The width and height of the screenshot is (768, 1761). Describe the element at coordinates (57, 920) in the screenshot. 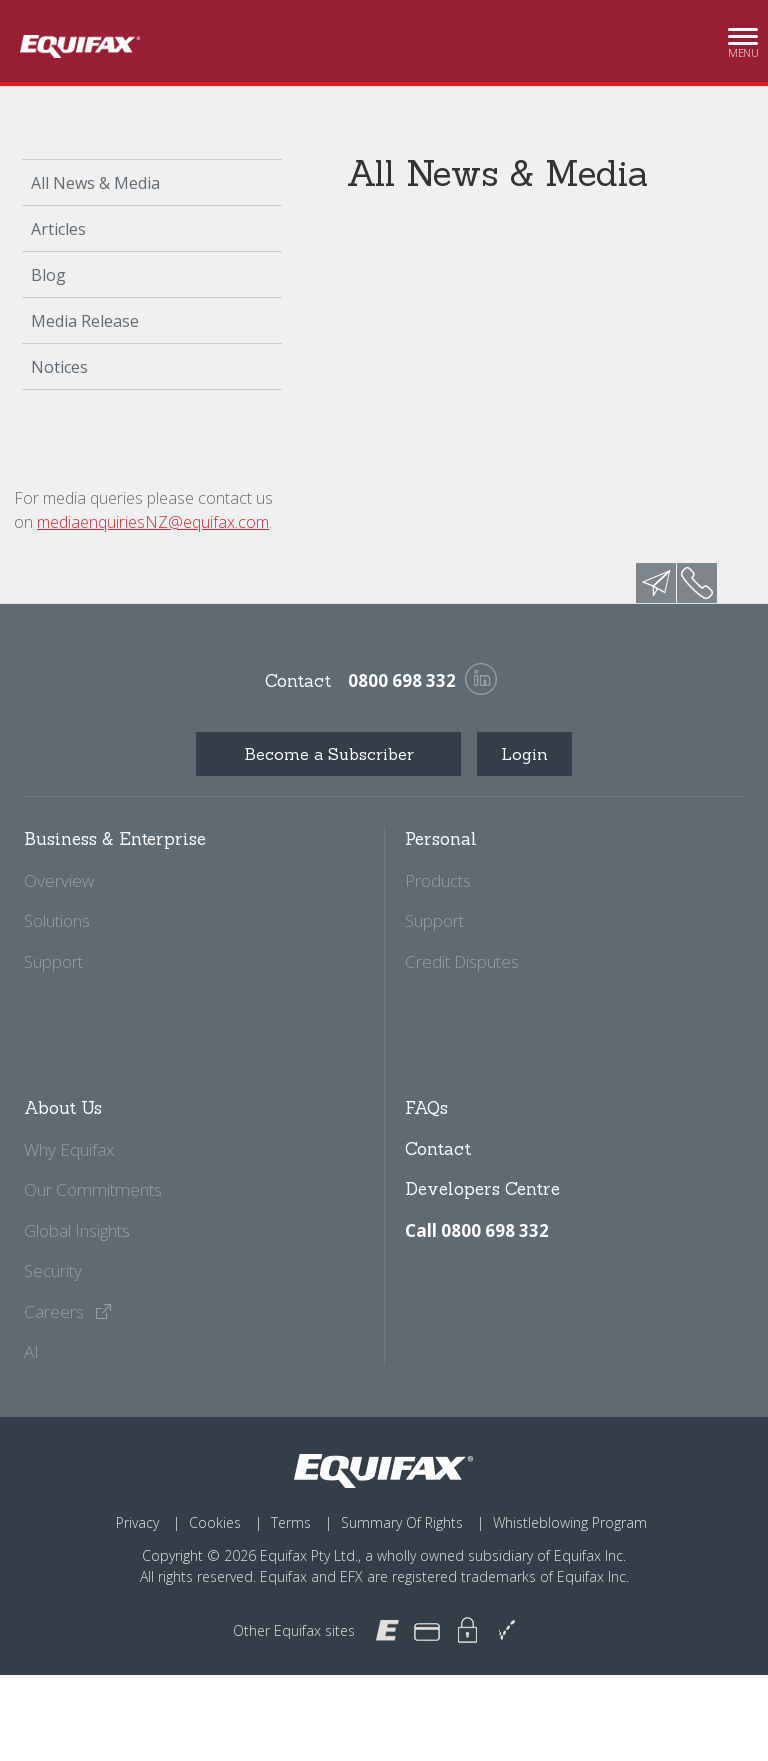

I see `Solutions` at that location.